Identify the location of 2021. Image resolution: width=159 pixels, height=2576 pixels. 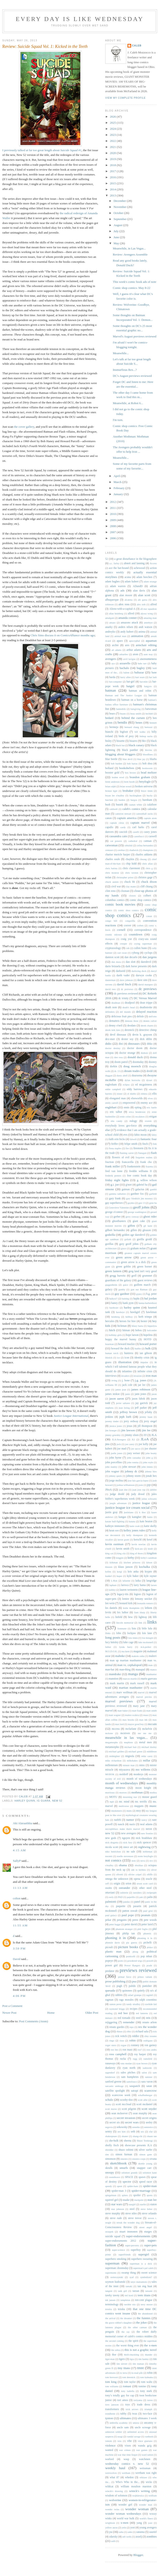
(113, 147).